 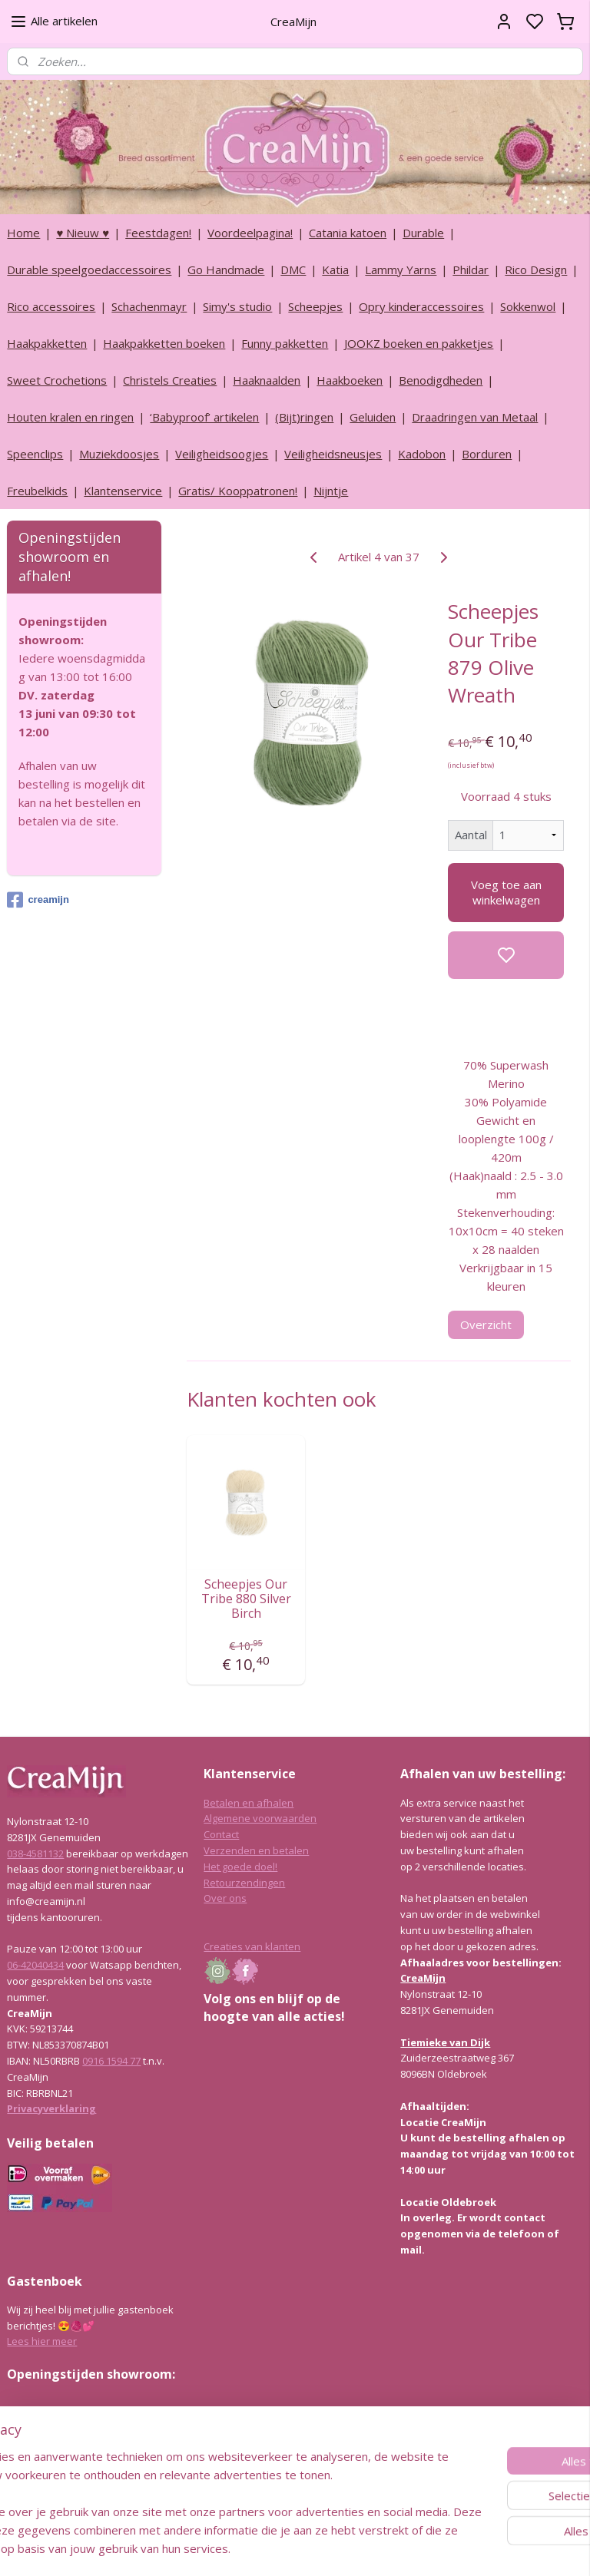 I want to click on Phildar, so click(x=470, y=269).